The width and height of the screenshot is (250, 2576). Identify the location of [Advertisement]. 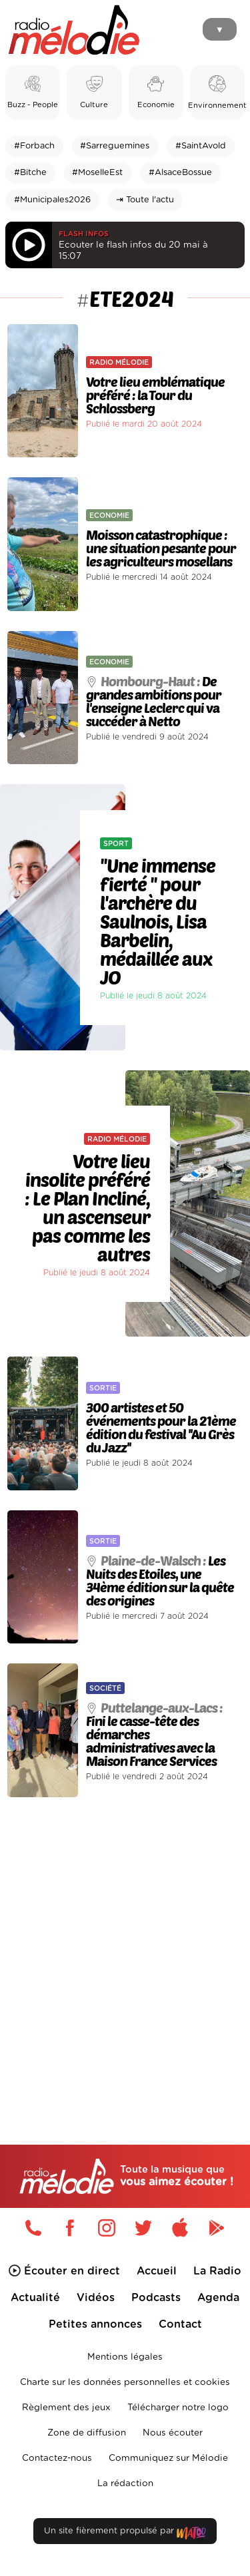
(125, 1942).